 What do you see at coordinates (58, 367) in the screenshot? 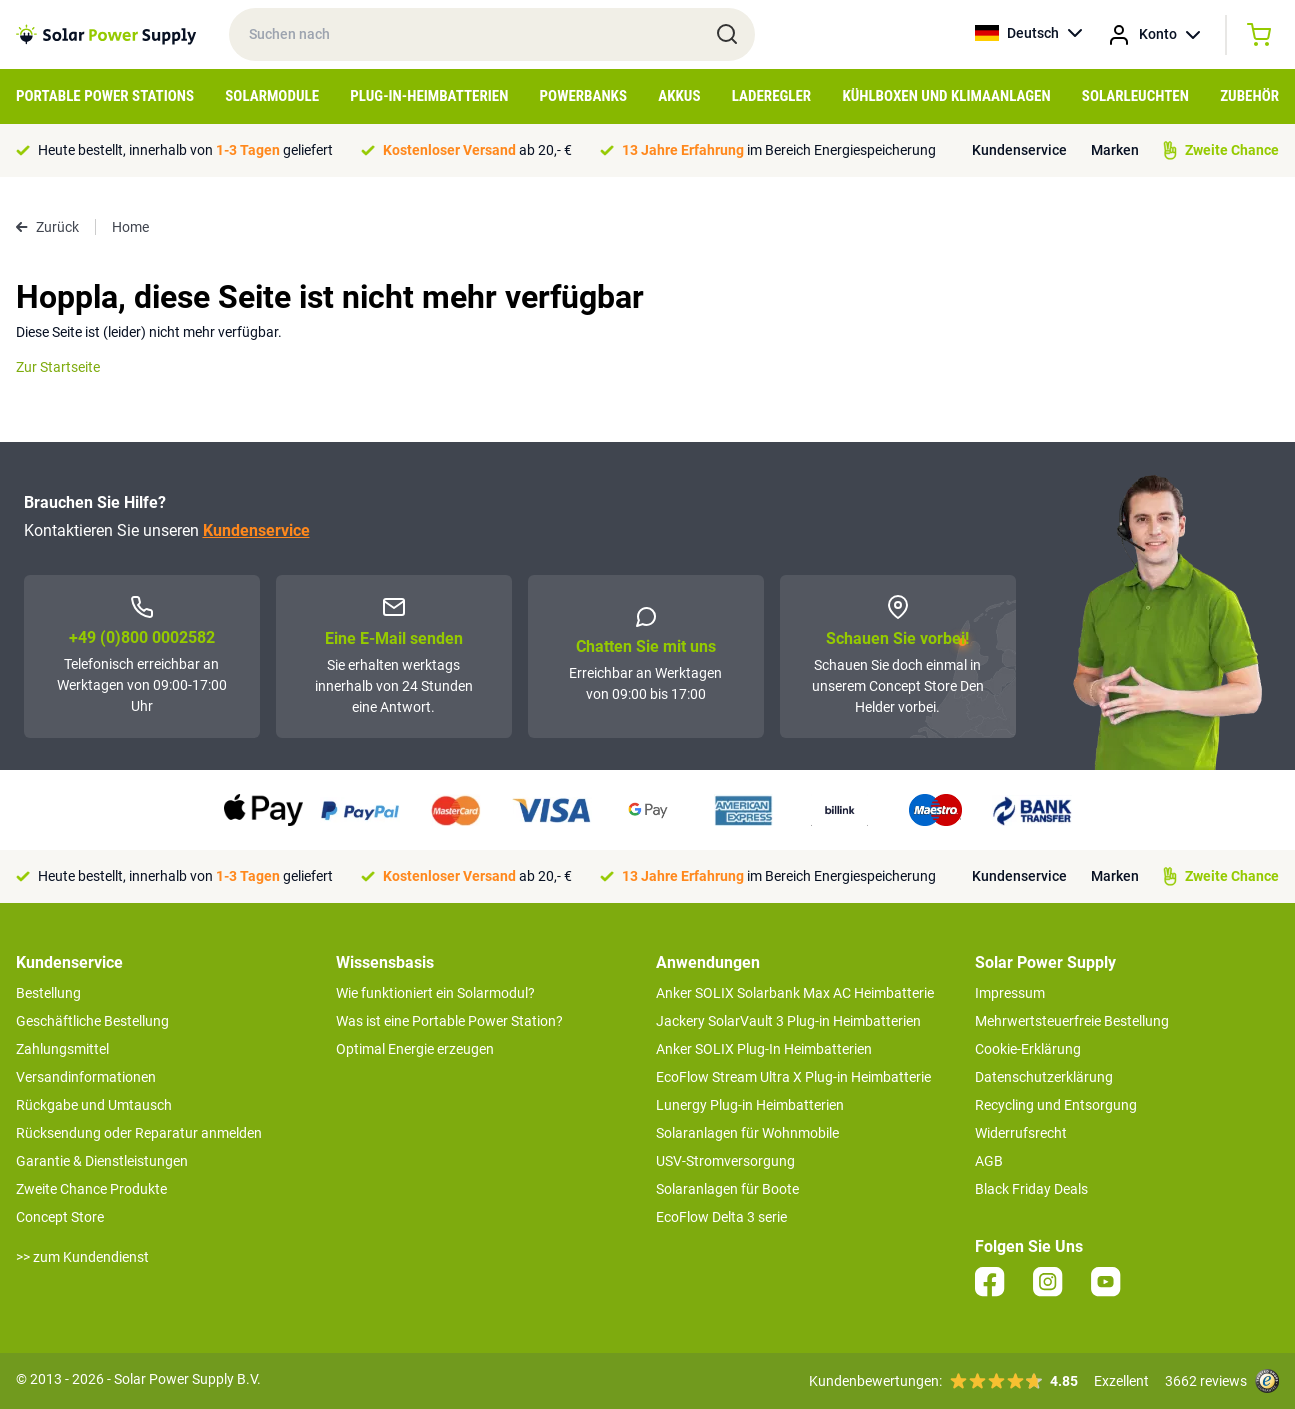
I see `Zur Startseite` at bounding box center [58, 367].